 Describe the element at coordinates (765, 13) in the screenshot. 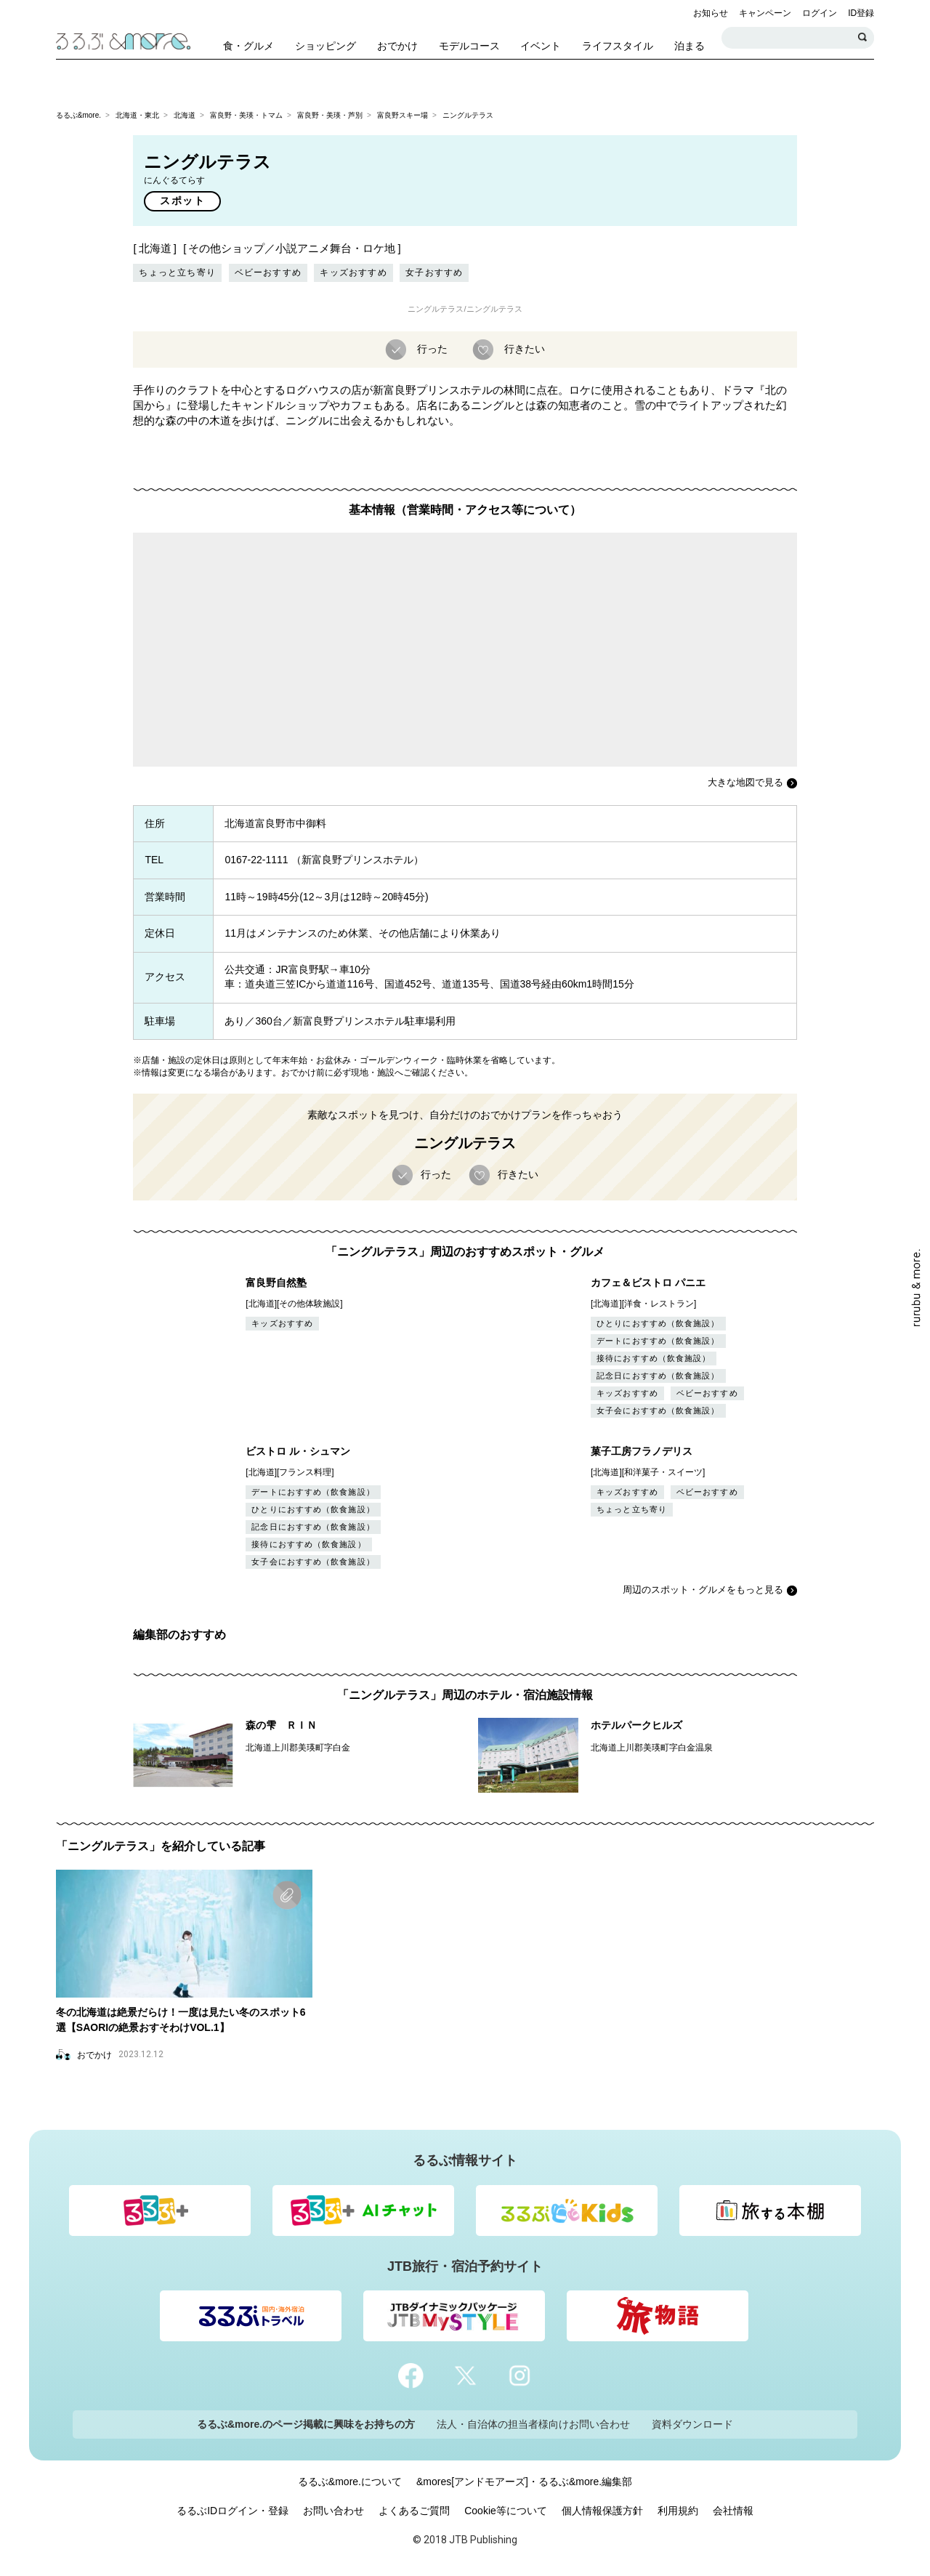

I see `キャンペーン` at that location.